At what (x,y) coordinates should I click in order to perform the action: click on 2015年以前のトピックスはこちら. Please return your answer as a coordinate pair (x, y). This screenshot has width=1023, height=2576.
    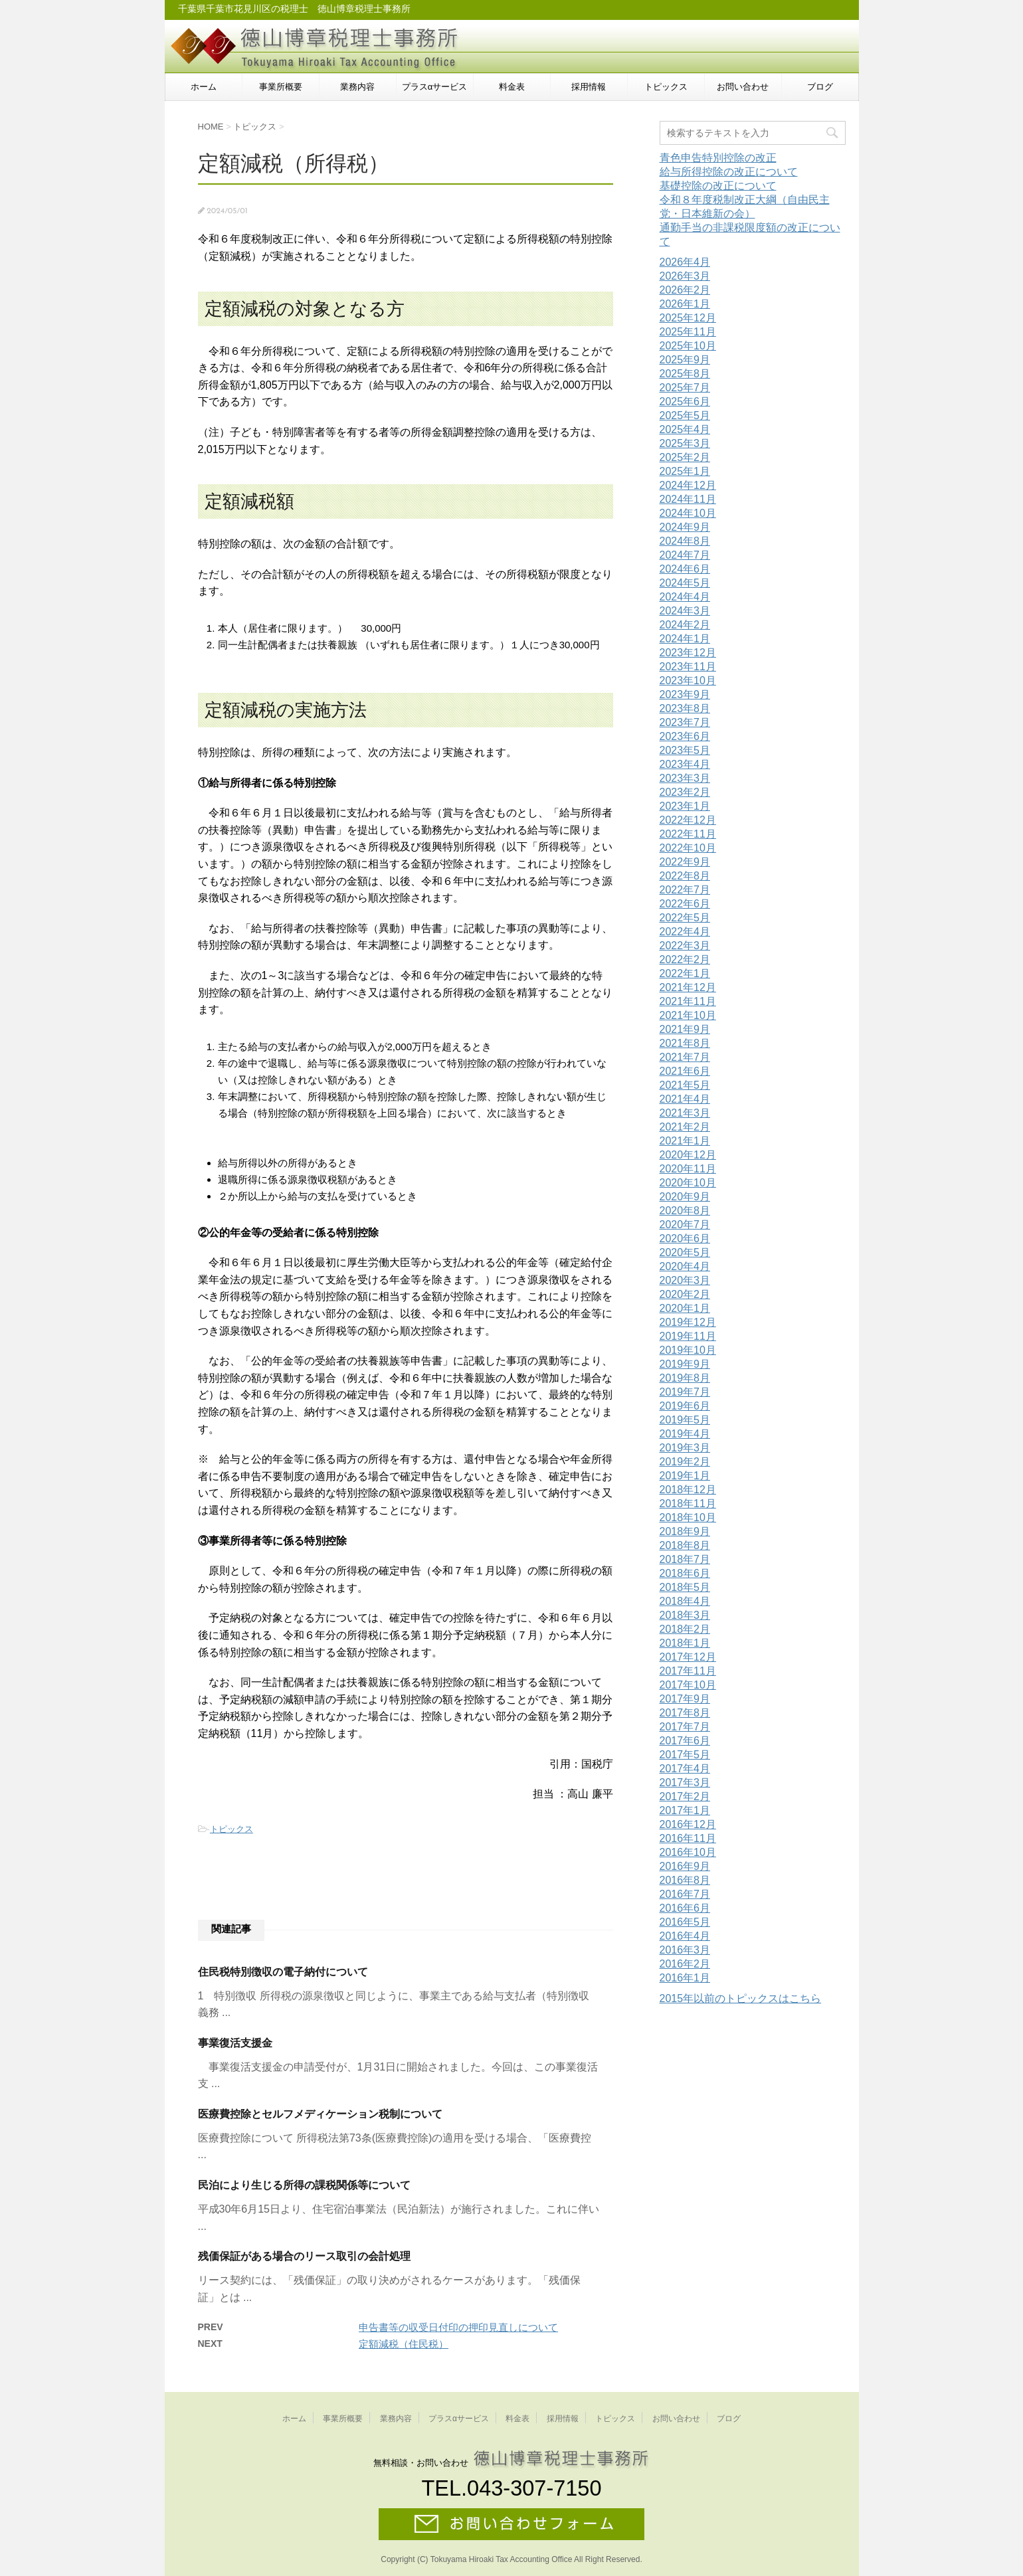
    Looking at the image, I should click on (741, 1998).